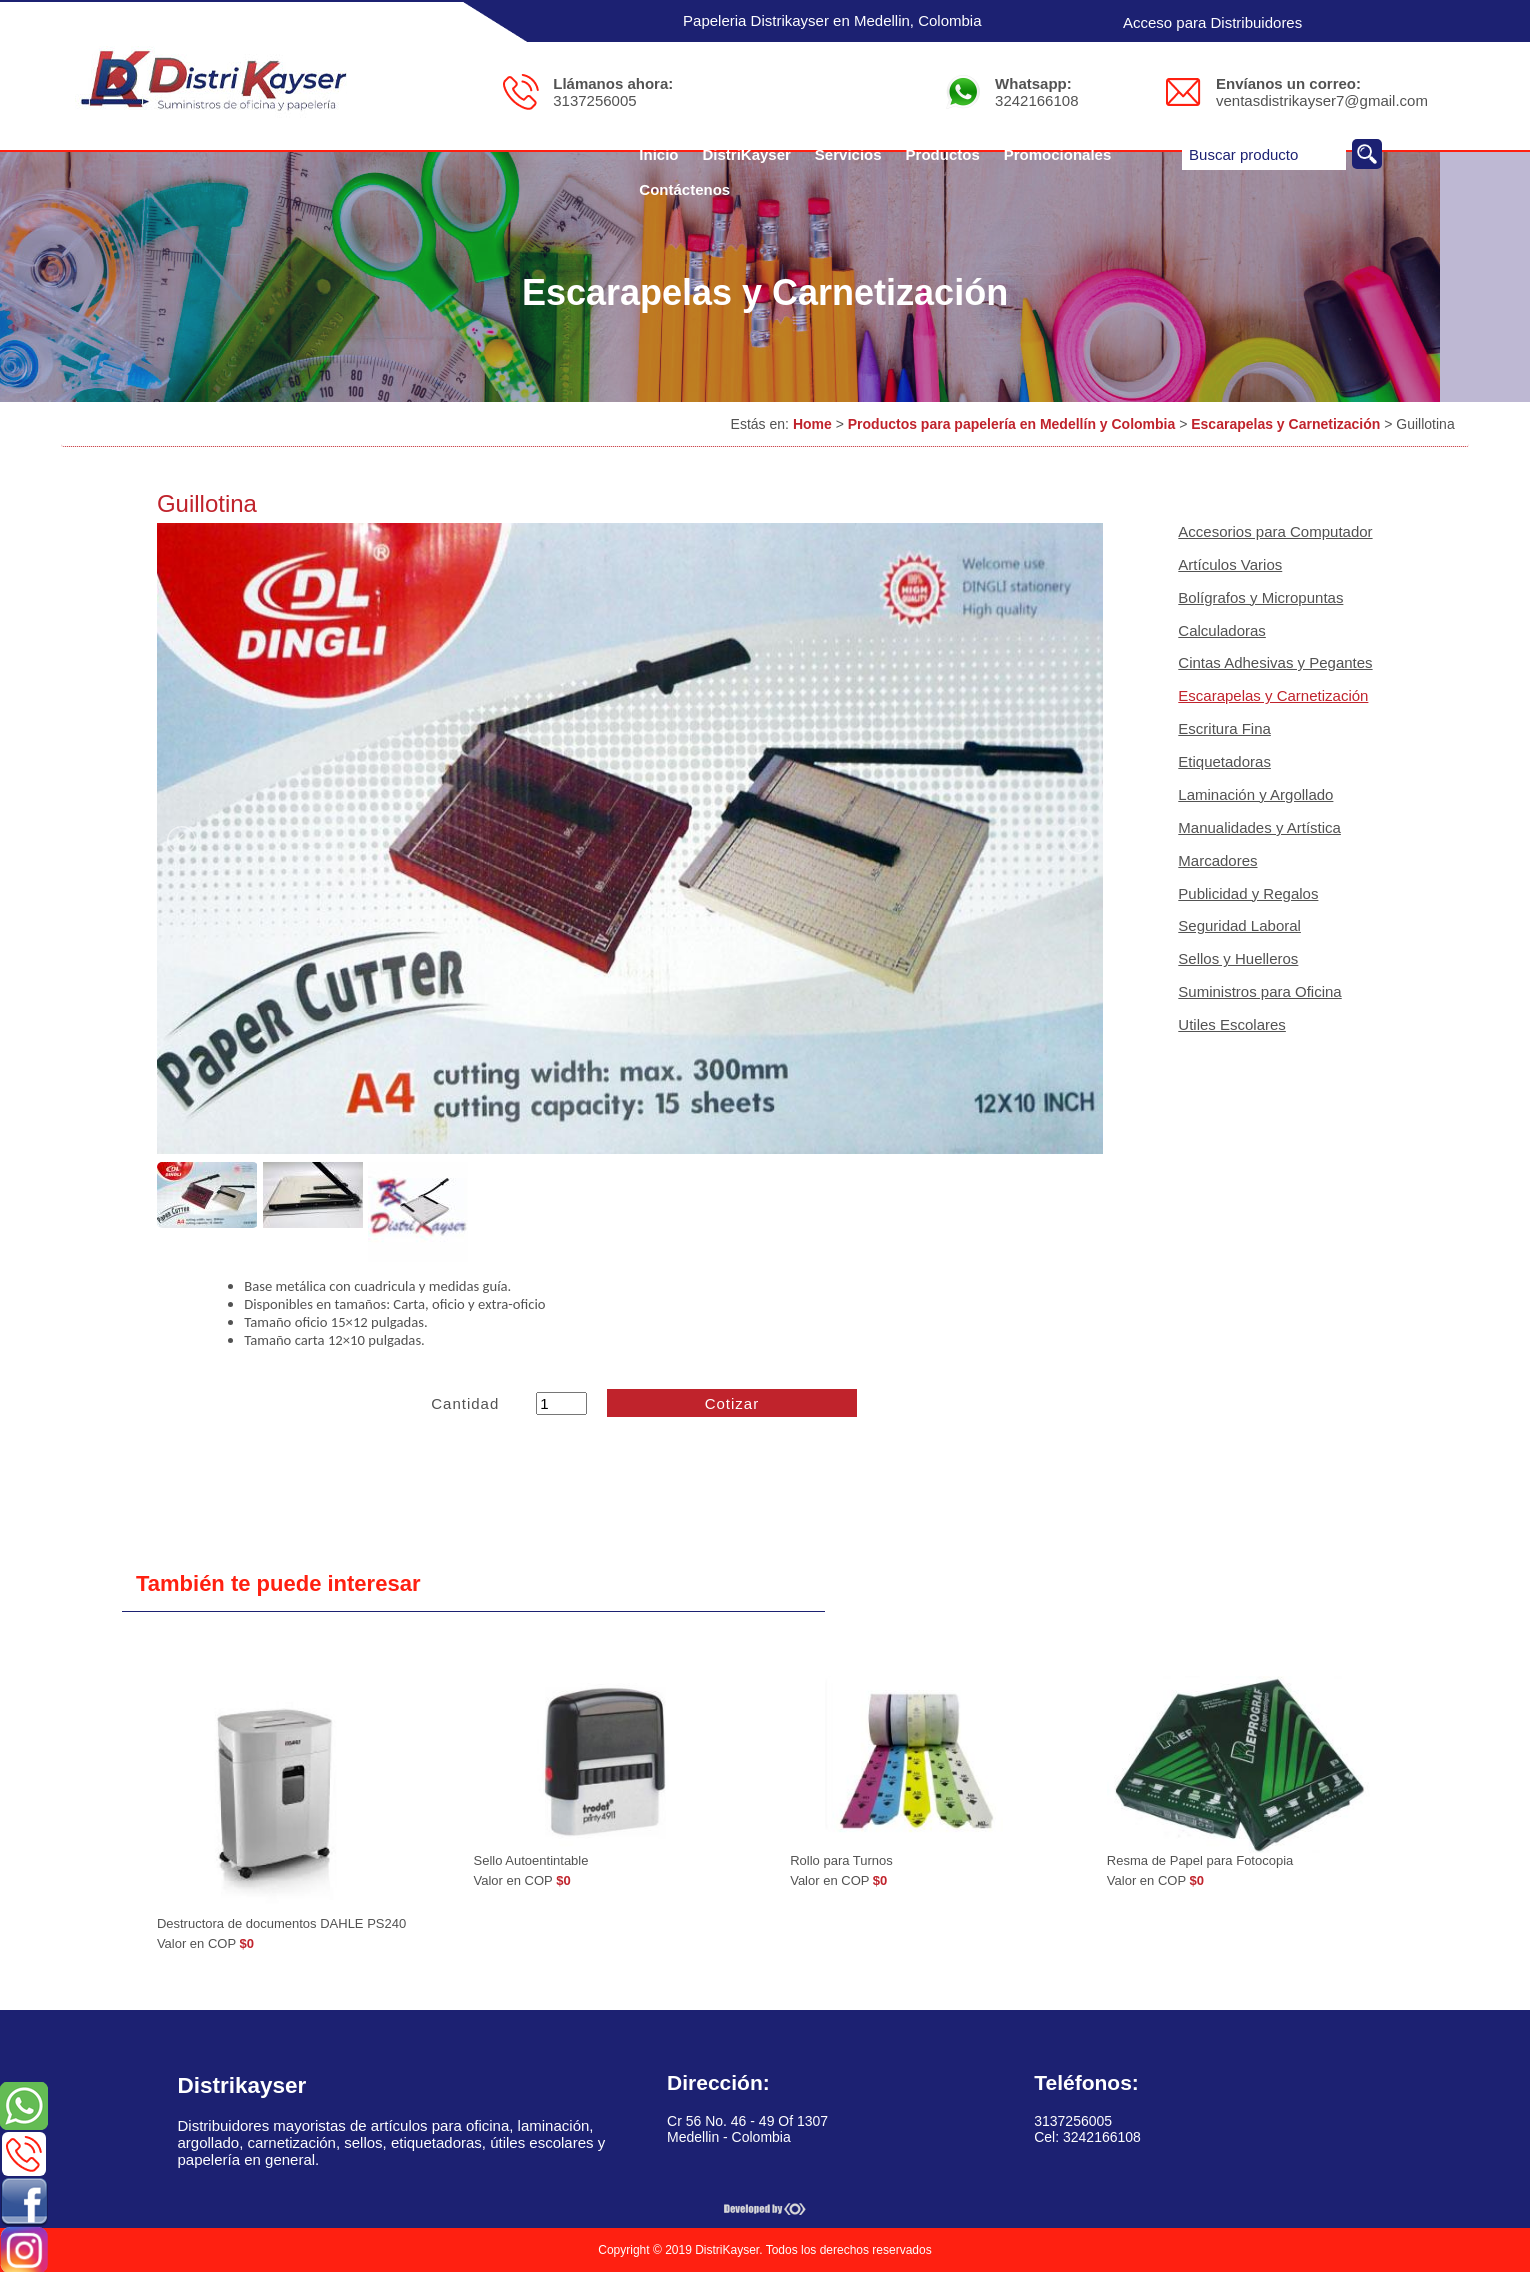  What do you see at coordinates (841, 1860) in the screenshot?
I see `Rollo para Turnos` at bounding box center [841, 1860].